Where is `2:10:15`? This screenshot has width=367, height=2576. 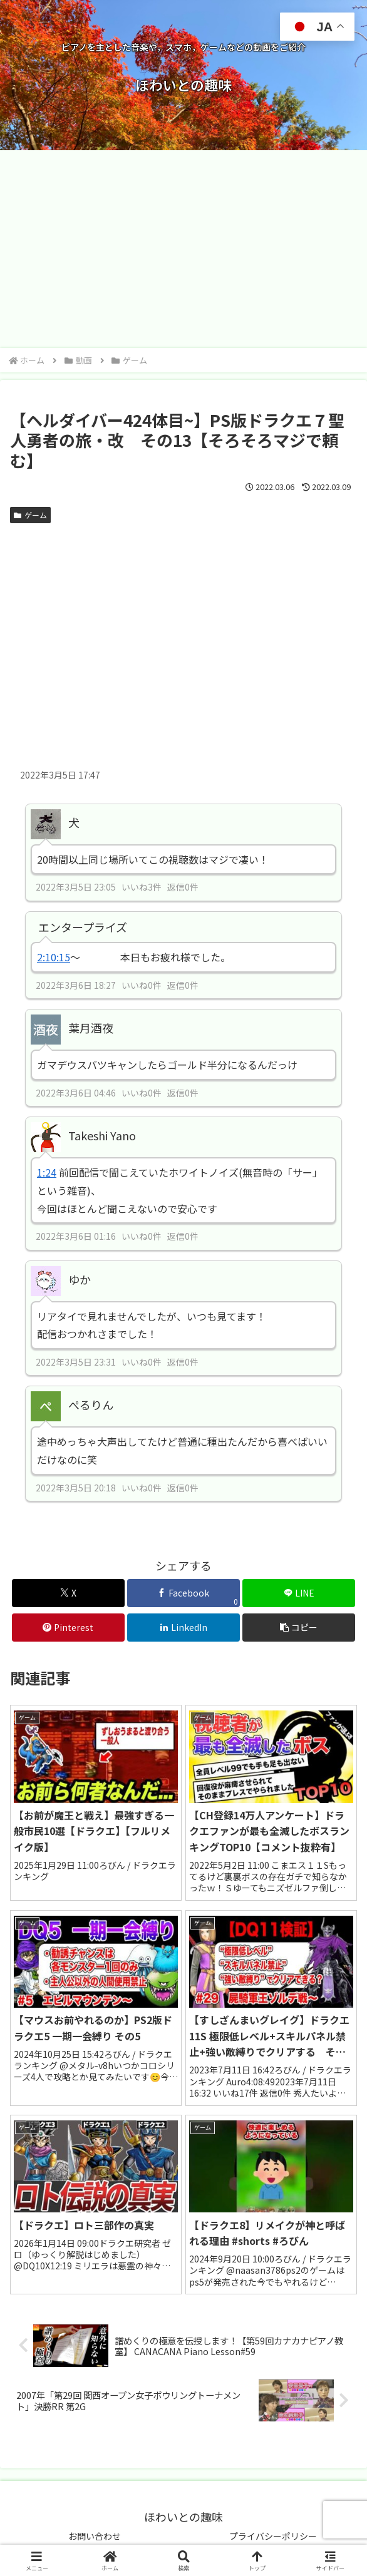
2:10:15 is located at coordinates (53, 956).